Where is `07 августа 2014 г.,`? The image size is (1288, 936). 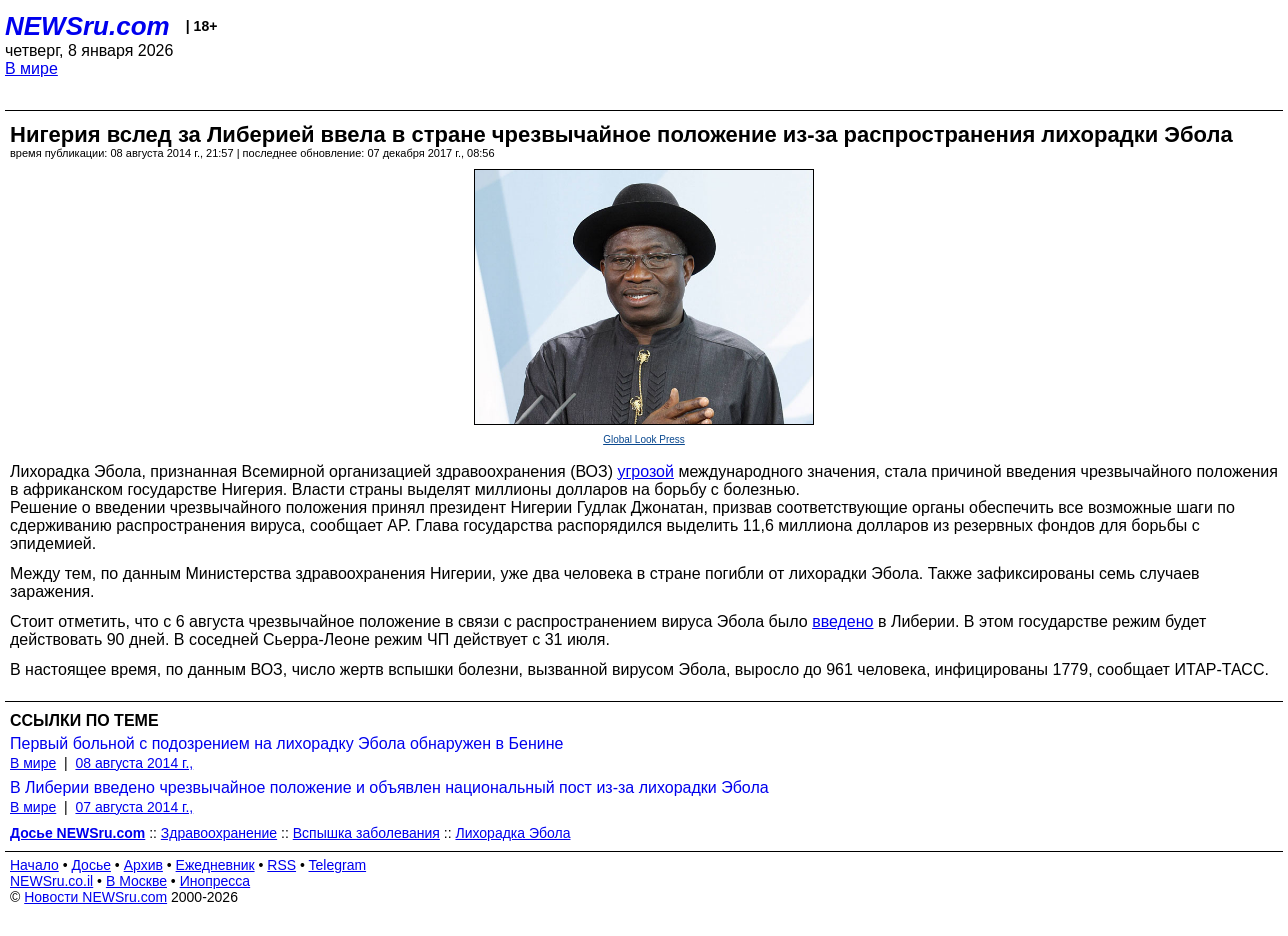
07 августа 2014 г., is located at coordinates (134, 807).